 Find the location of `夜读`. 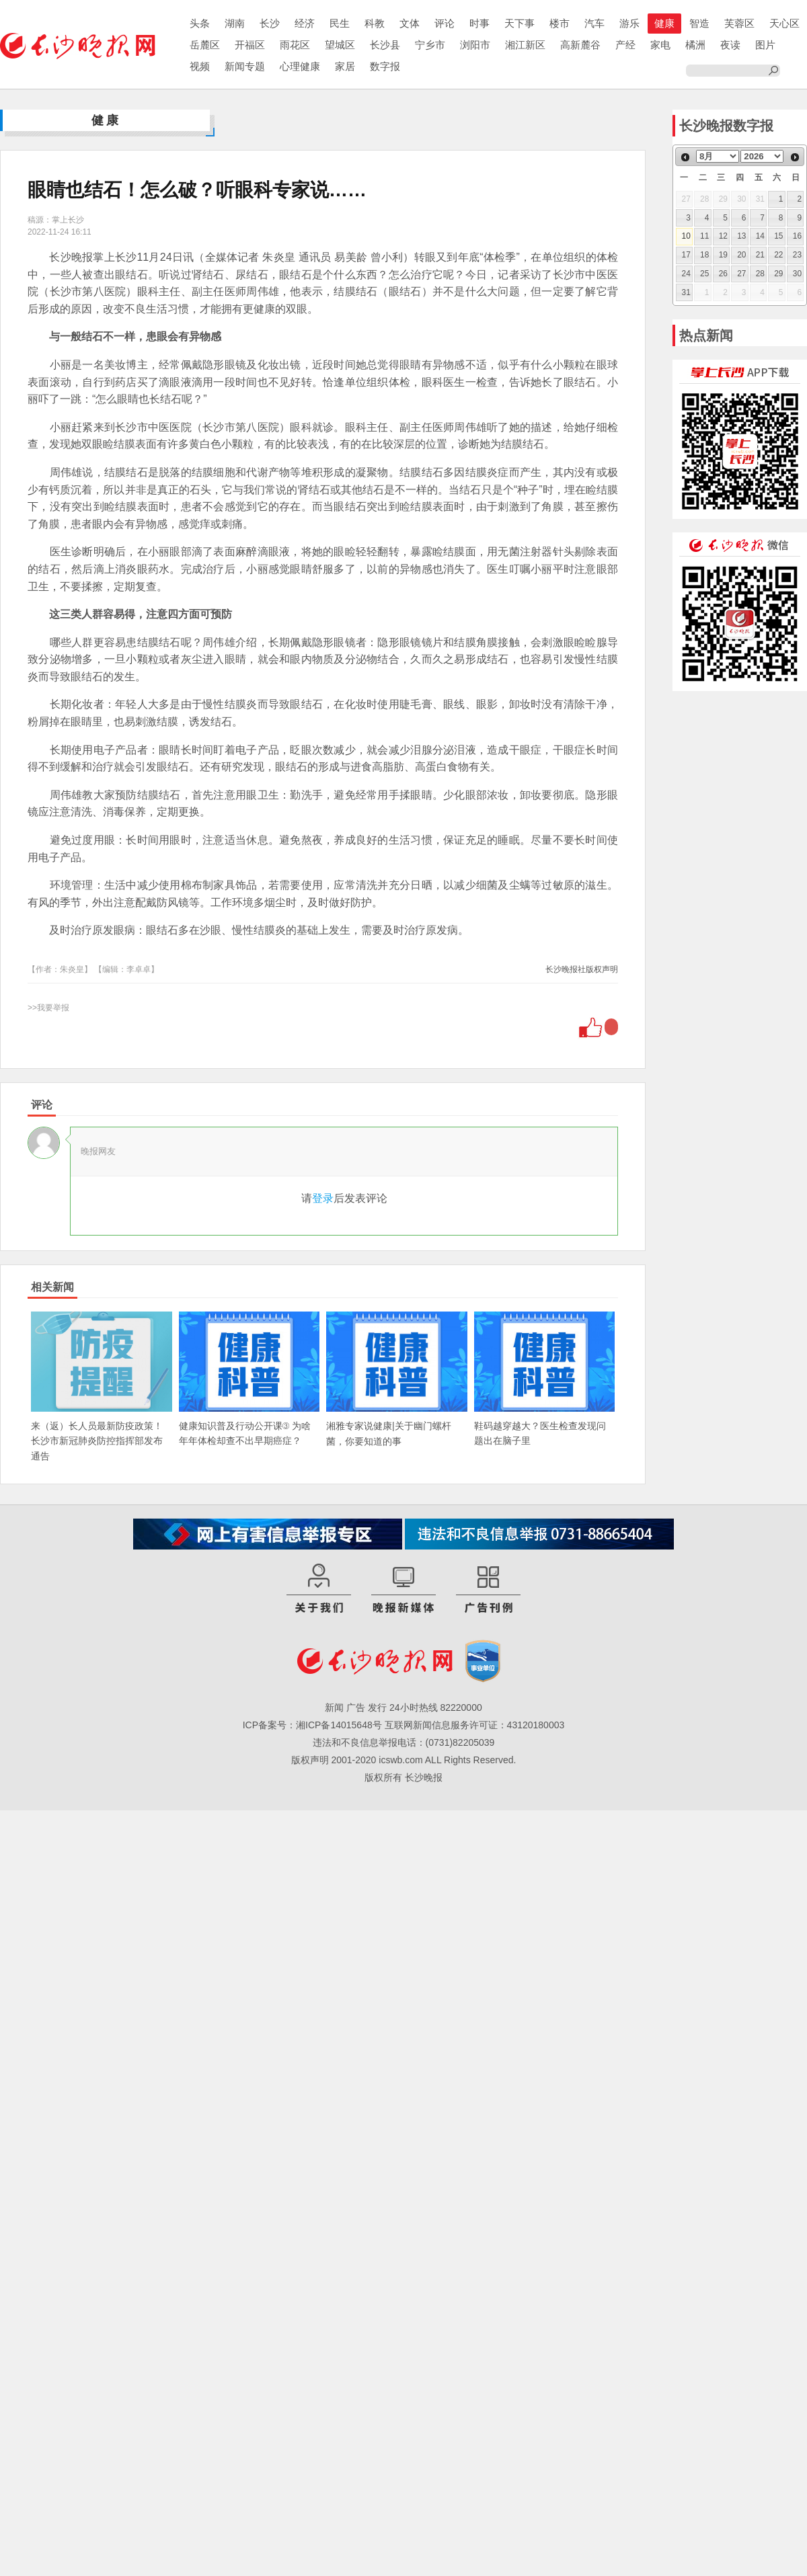

夜读 is located at coordinates (730, 44).